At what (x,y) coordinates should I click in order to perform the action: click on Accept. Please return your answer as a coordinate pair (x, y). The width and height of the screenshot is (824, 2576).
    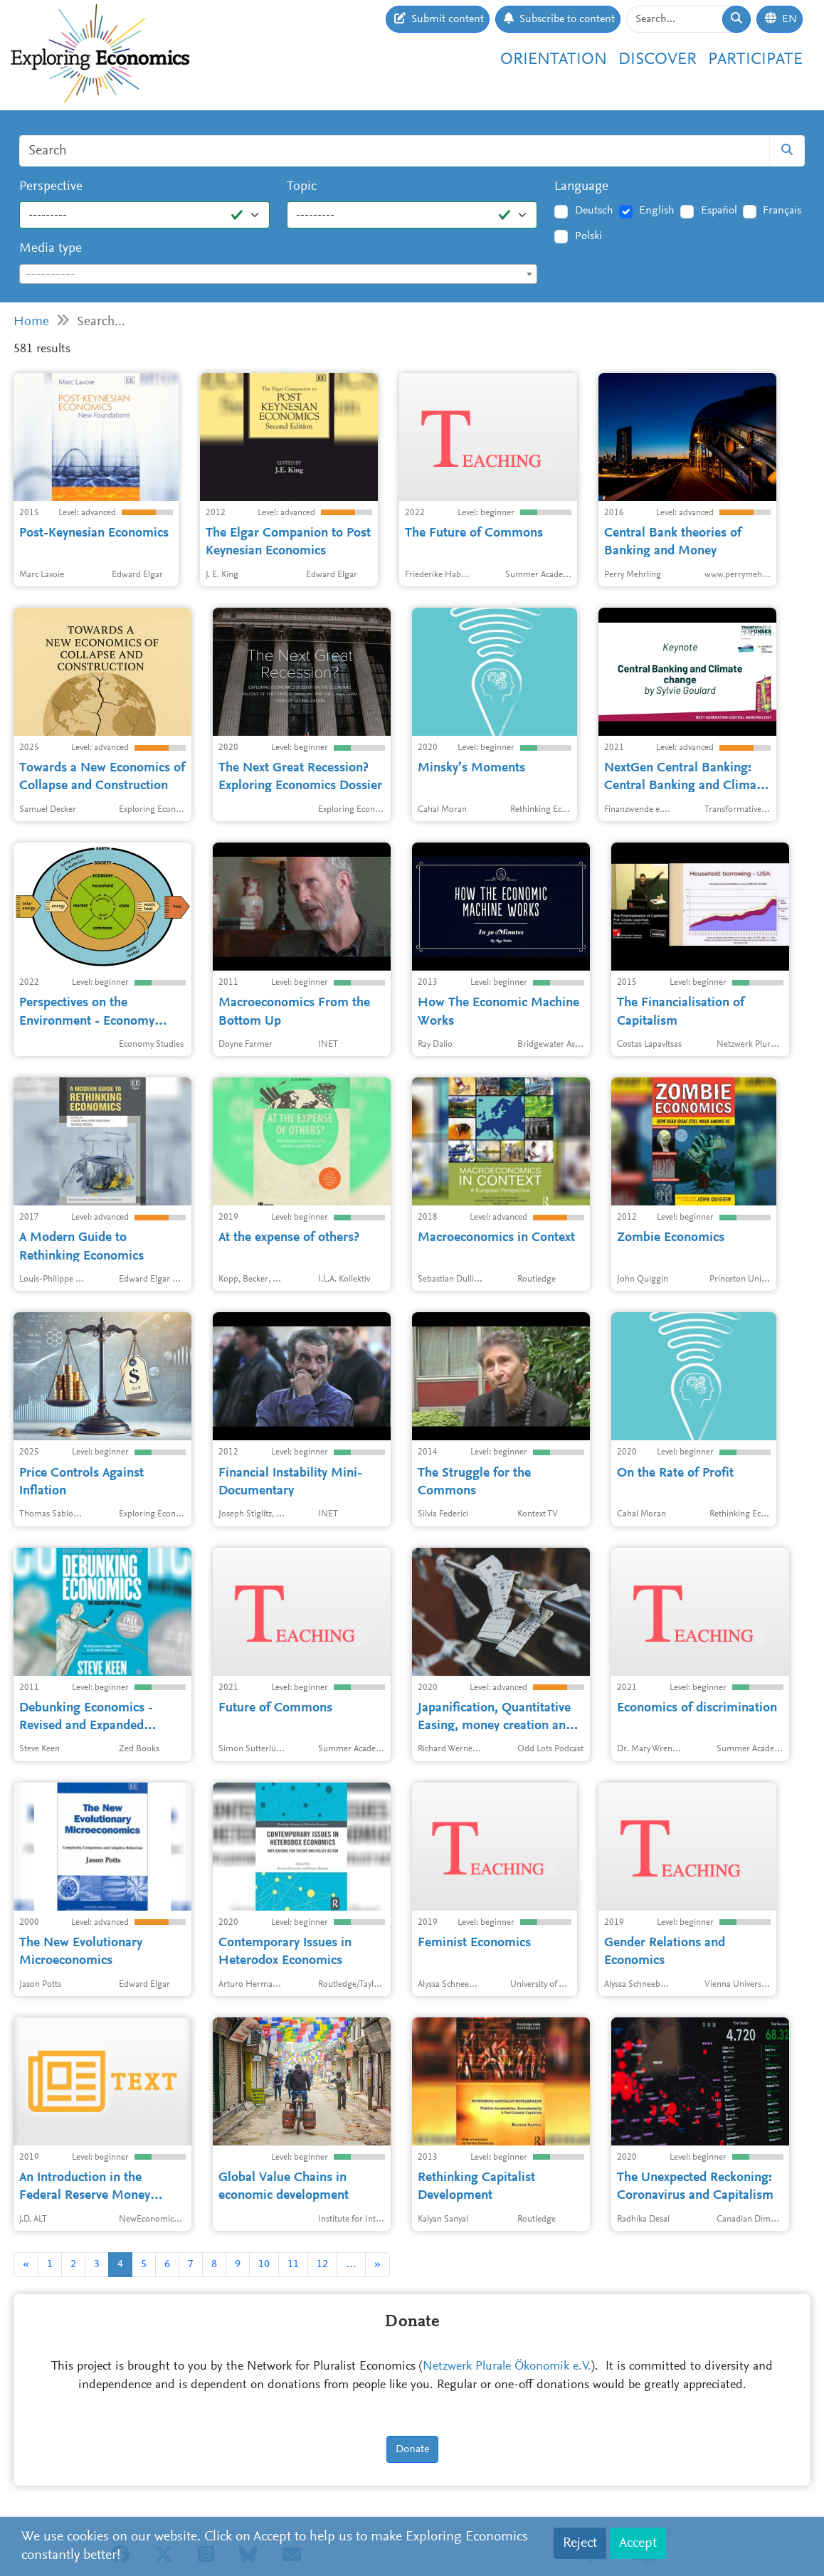
    Looking at the image, I should click on (638, 2543).